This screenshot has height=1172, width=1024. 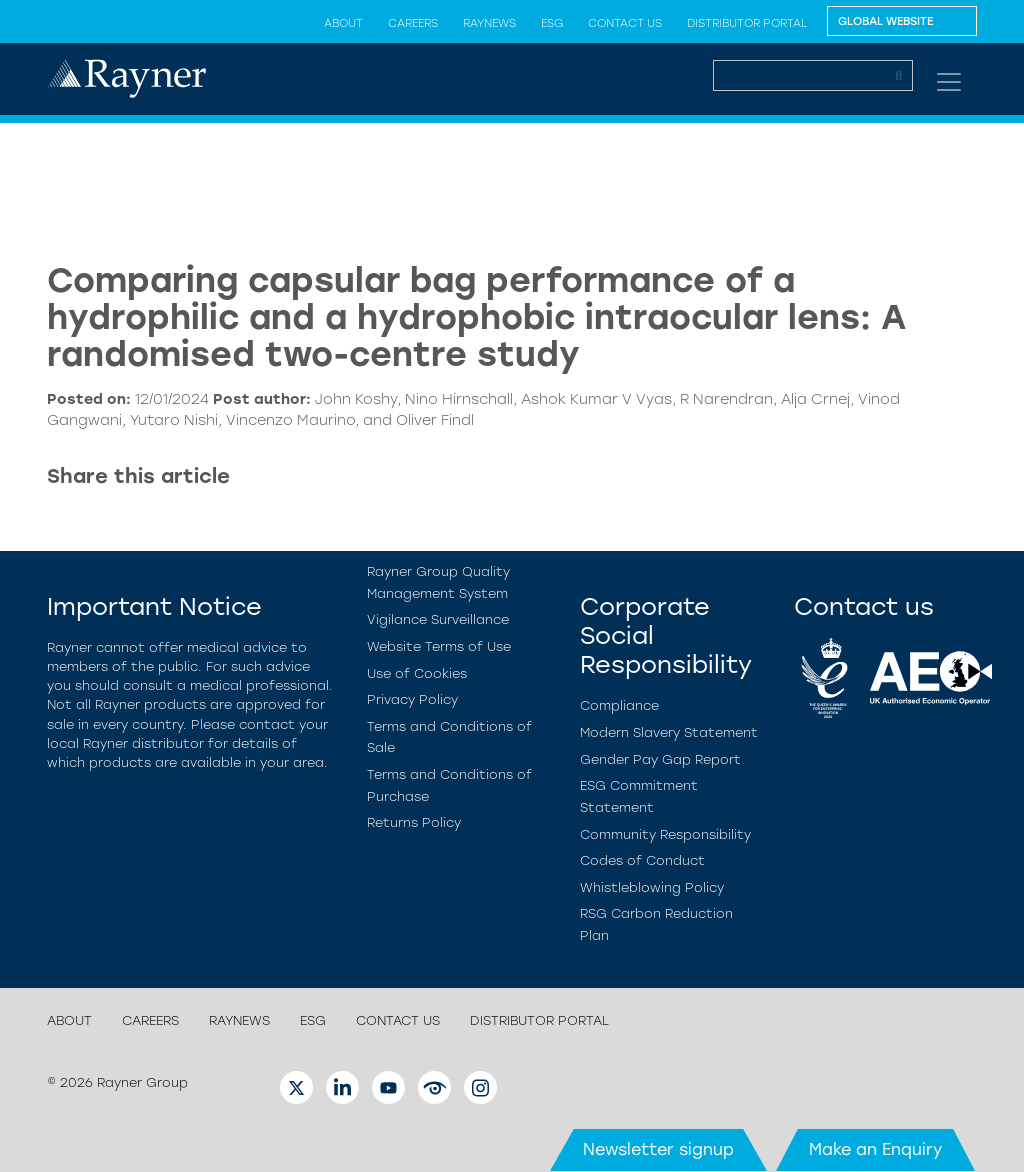 I want to click on Contact us, so click(x=625, y=23).